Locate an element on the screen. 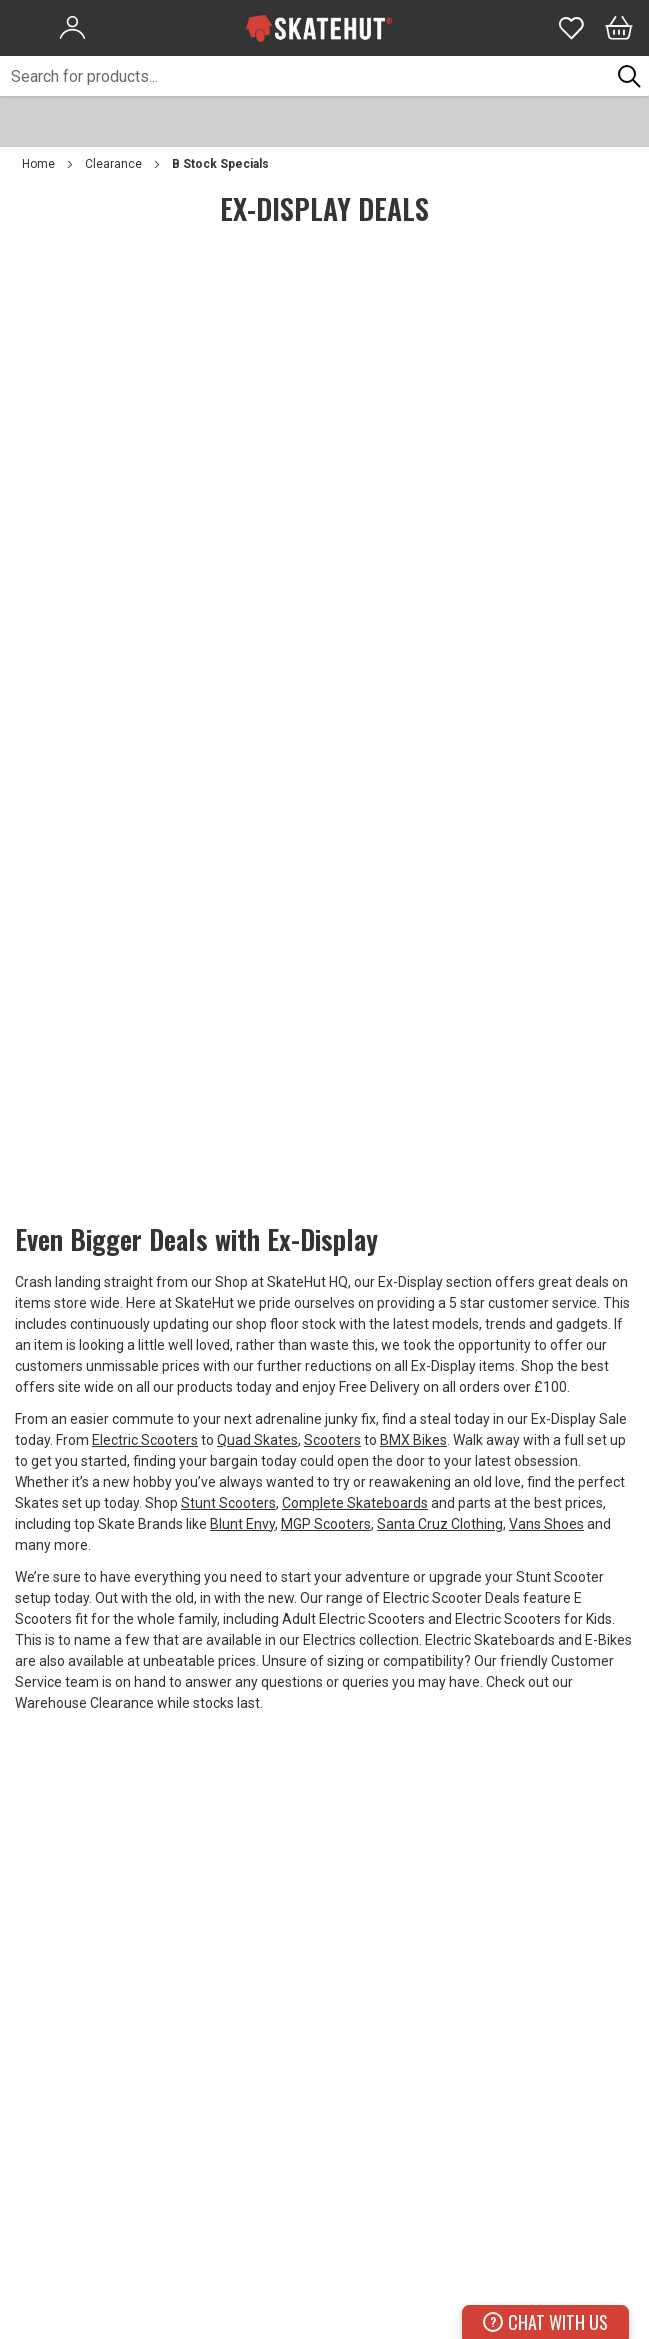 Image resolution: width=649 pixels, height=2339 pixels. Quad Skates is located at coordinates (257, 1440).